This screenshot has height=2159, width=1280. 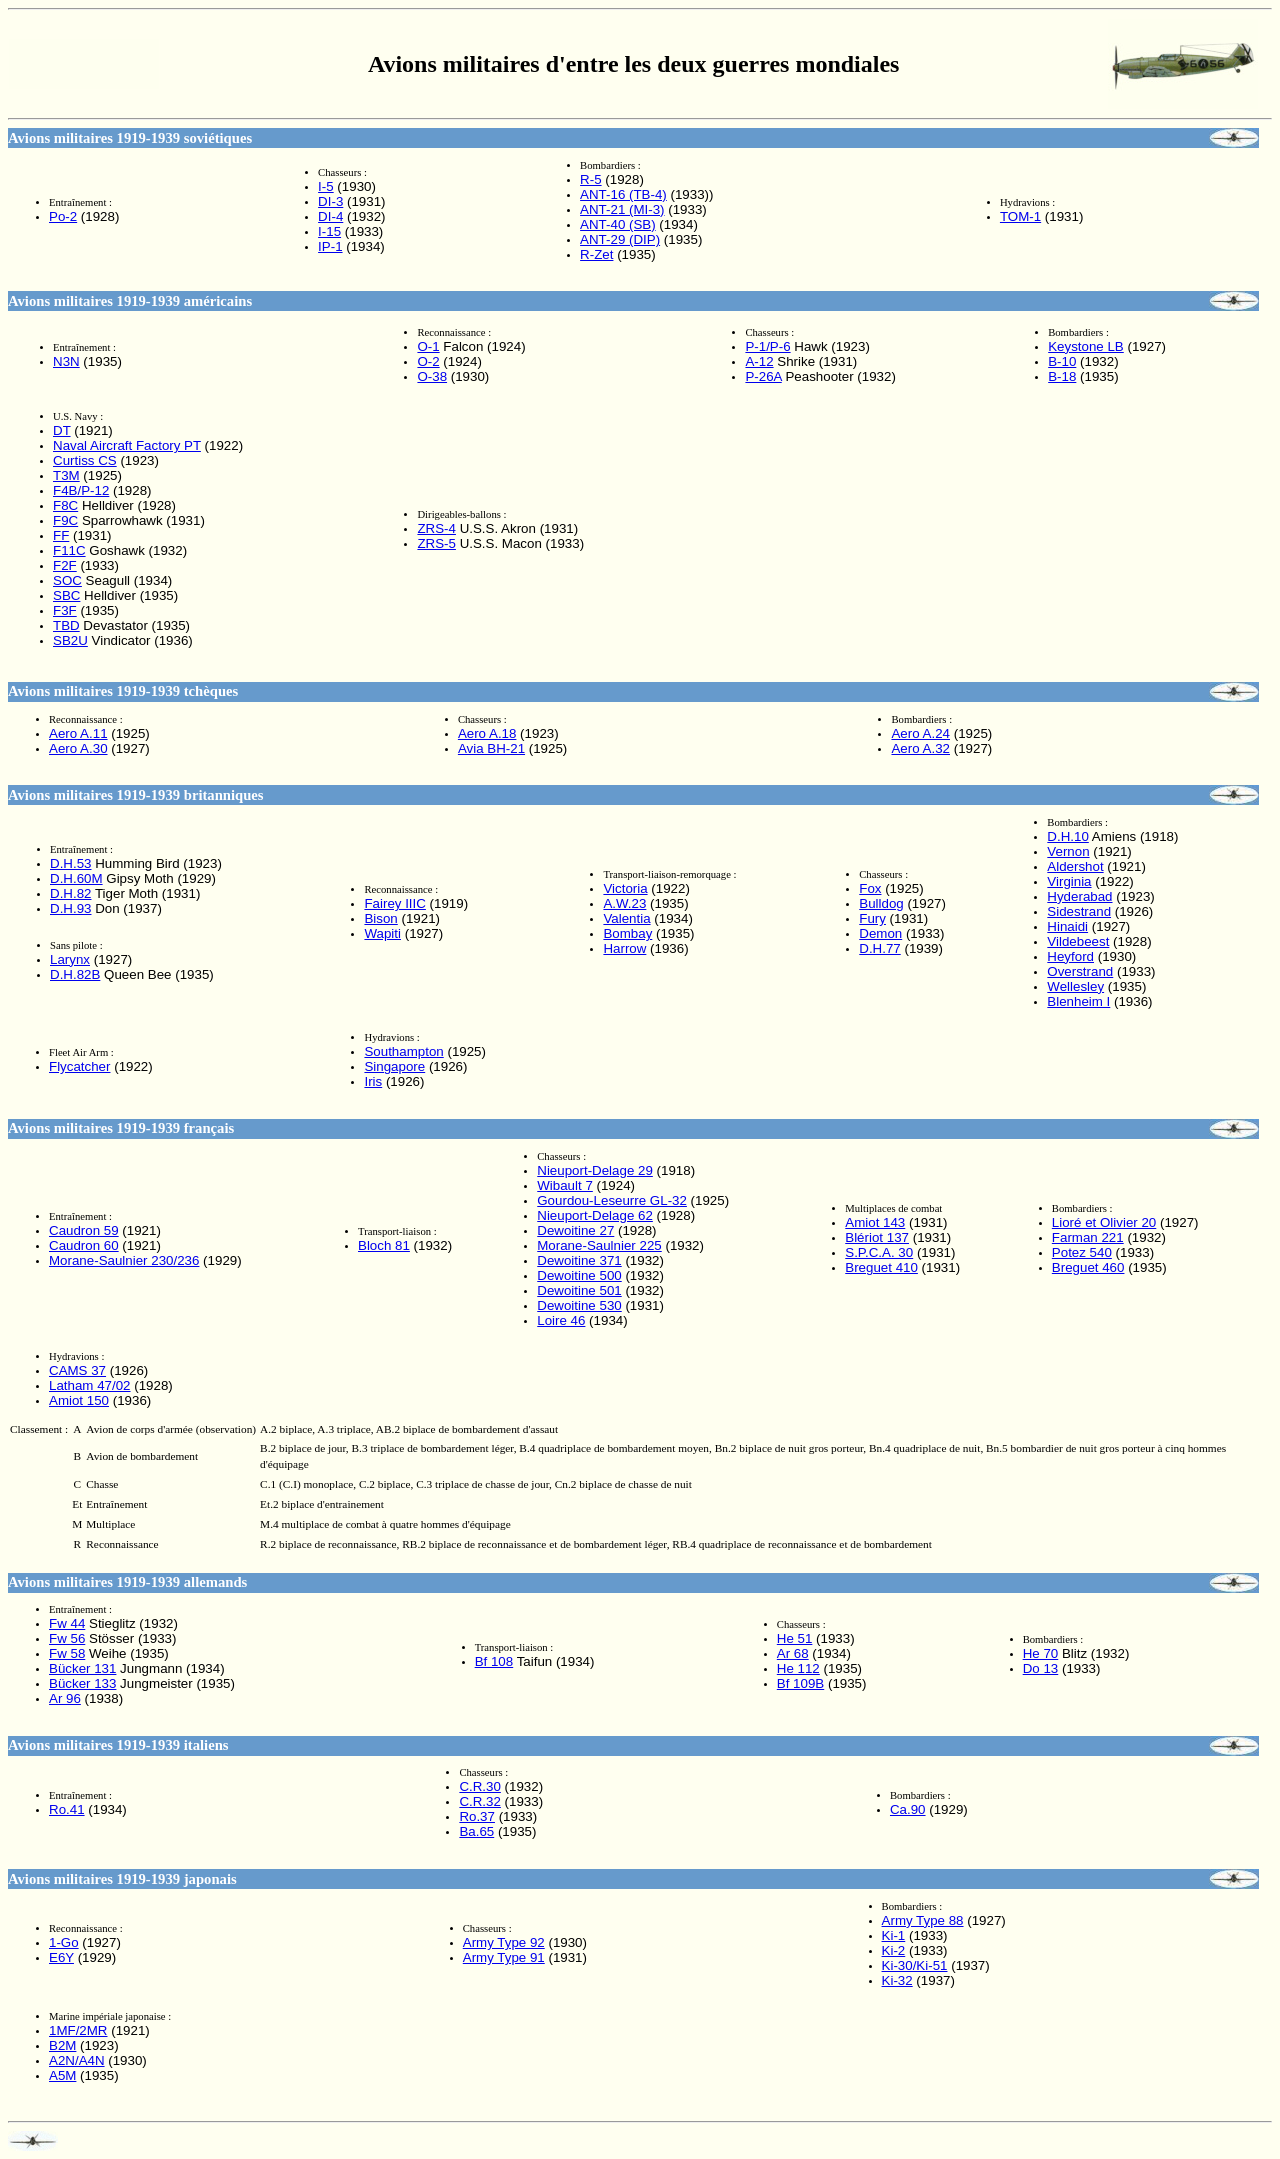 What do you see at coordinates (579, 1305) in the screenshot?
I see `Dewoitine 530` at bounding box center [579, 1305].